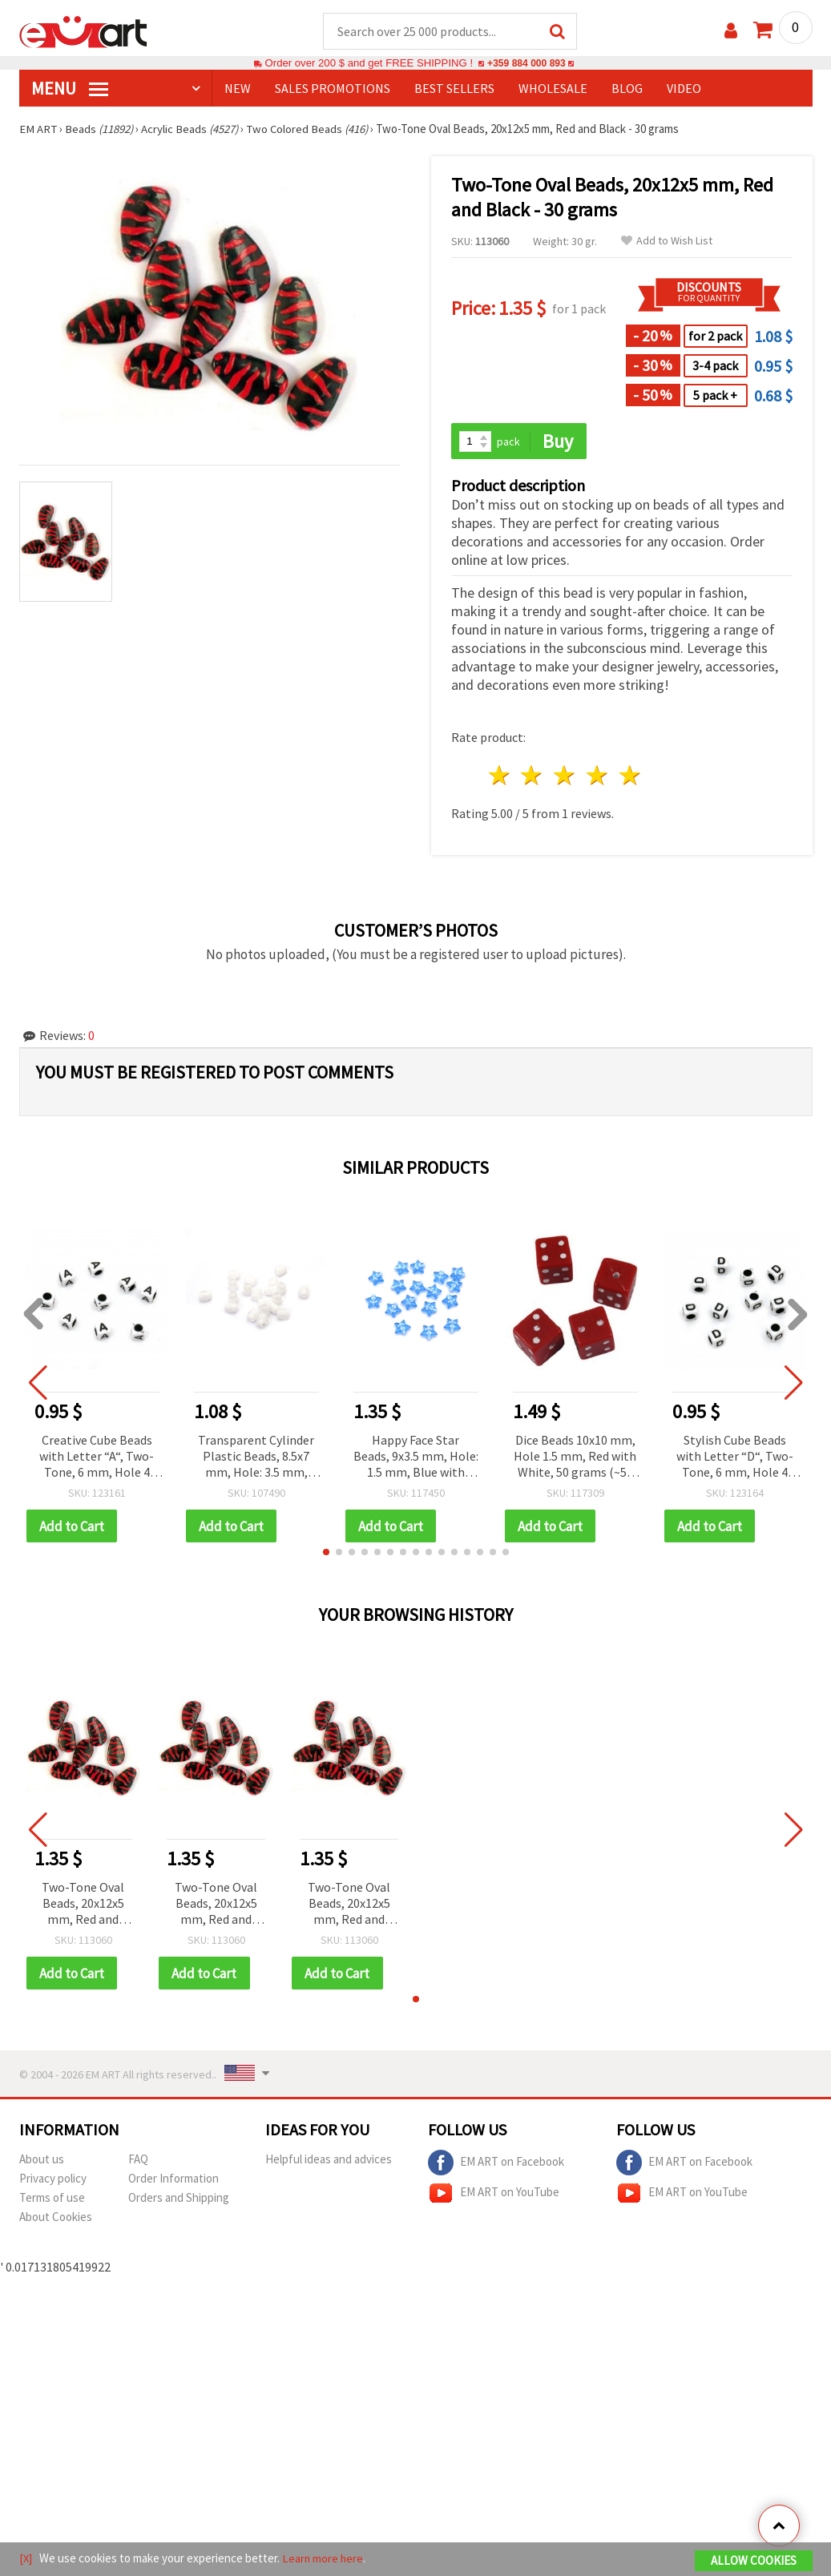  Describe the element at coordinates (684, 89) in the screenshot. I see `Video` at that location.